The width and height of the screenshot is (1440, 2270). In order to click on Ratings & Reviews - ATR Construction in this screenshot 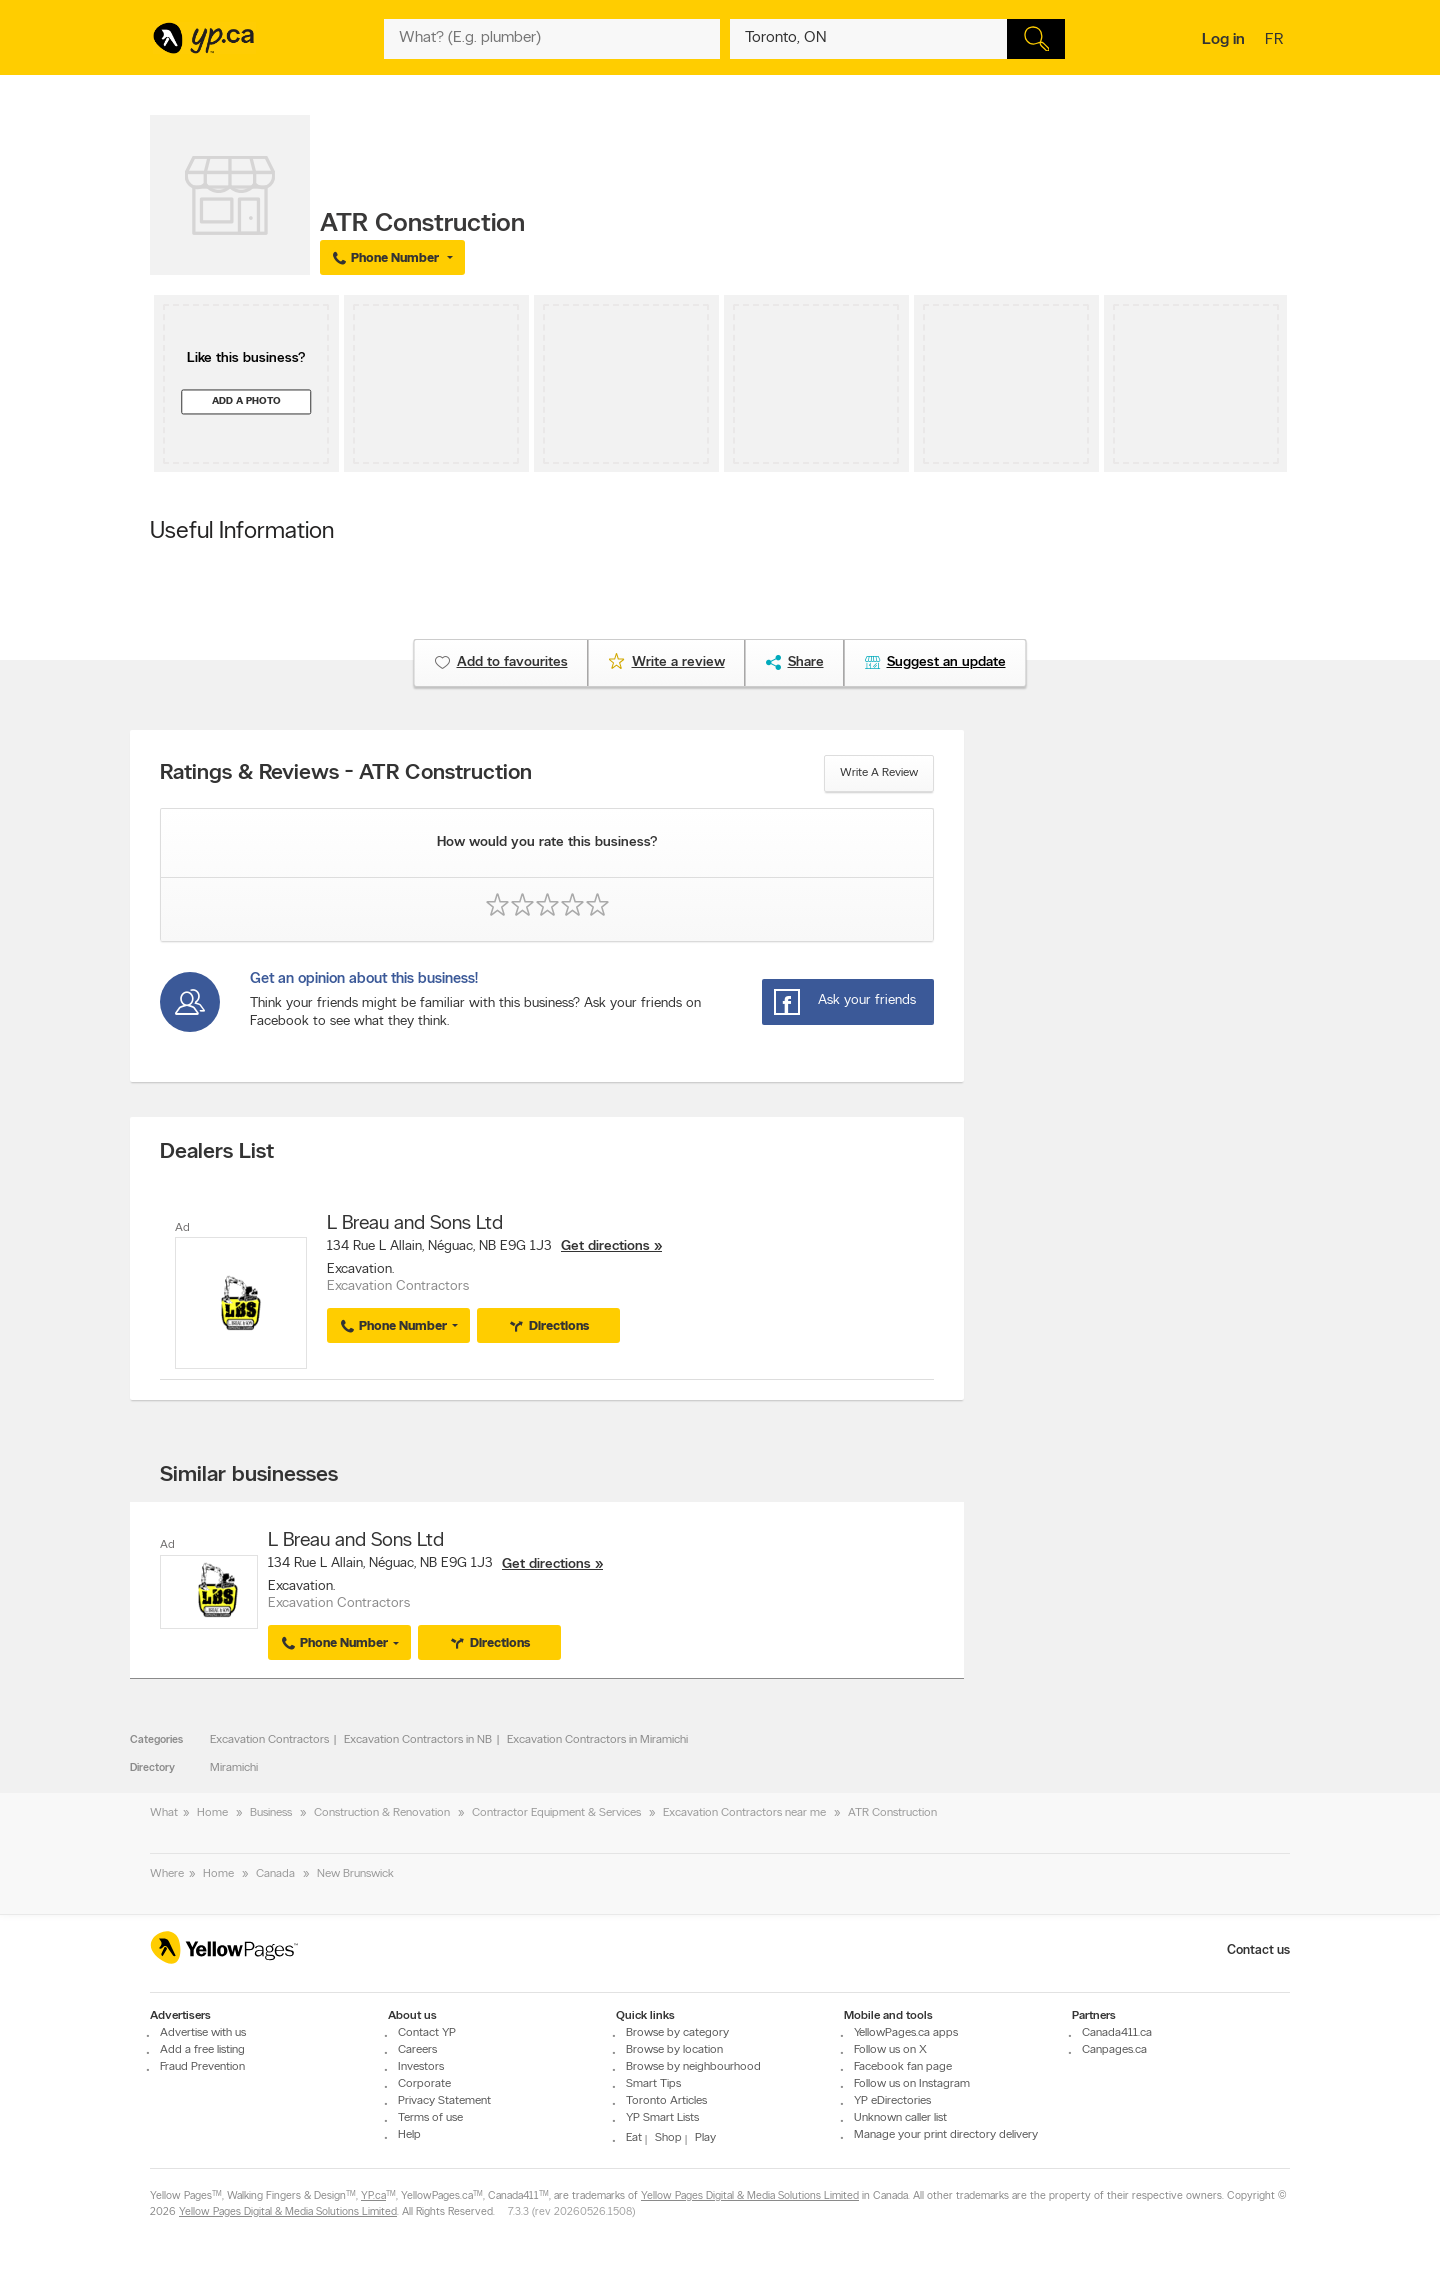, I will do `click(346, 774)`.